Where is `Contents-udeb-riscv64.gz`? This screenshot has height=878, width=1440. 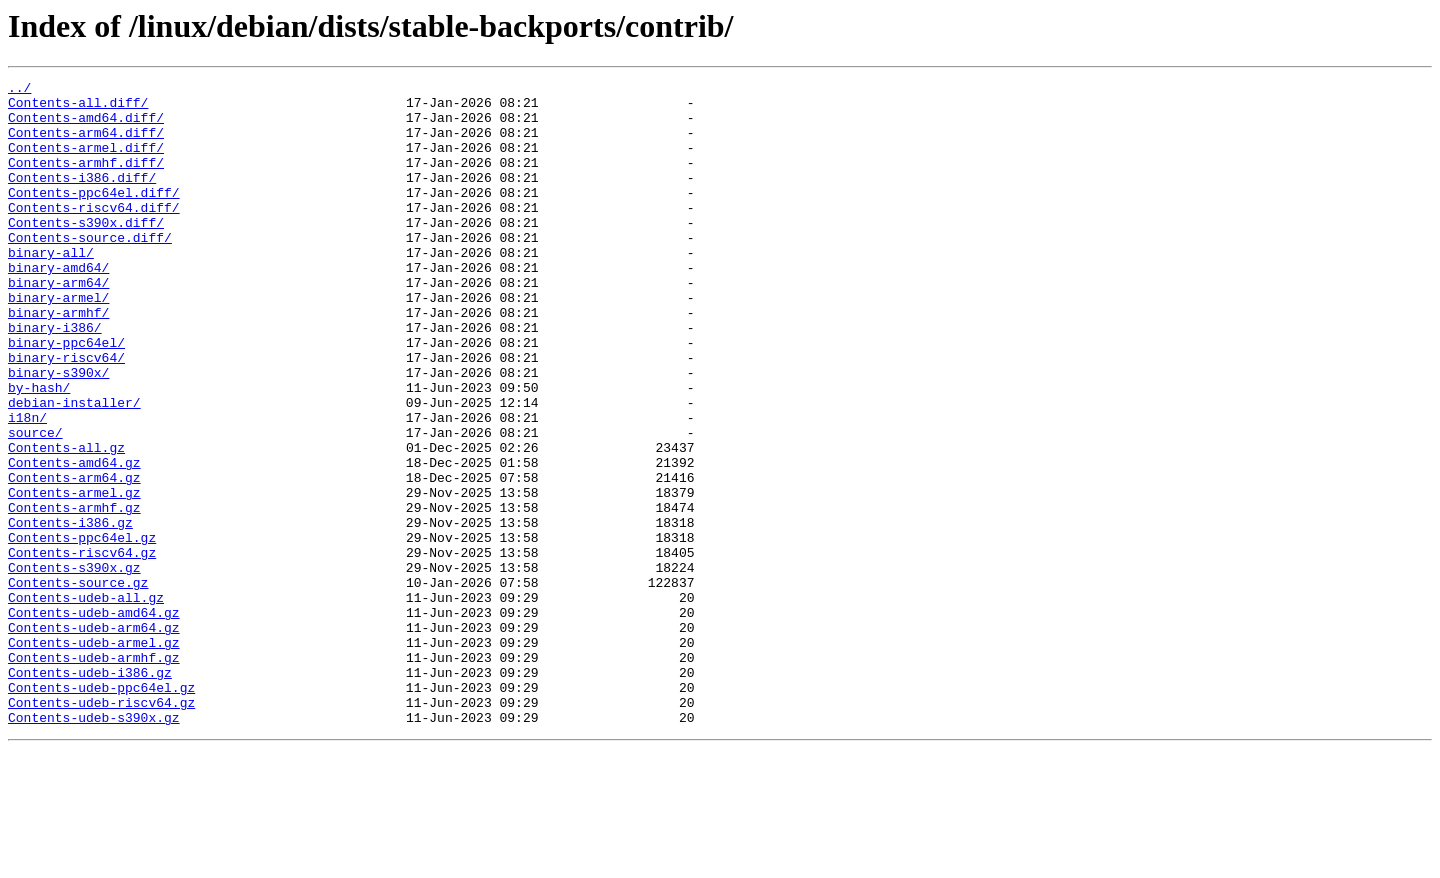
Contents-udeb-riscv64.gz is located at coordinates (101, 828).